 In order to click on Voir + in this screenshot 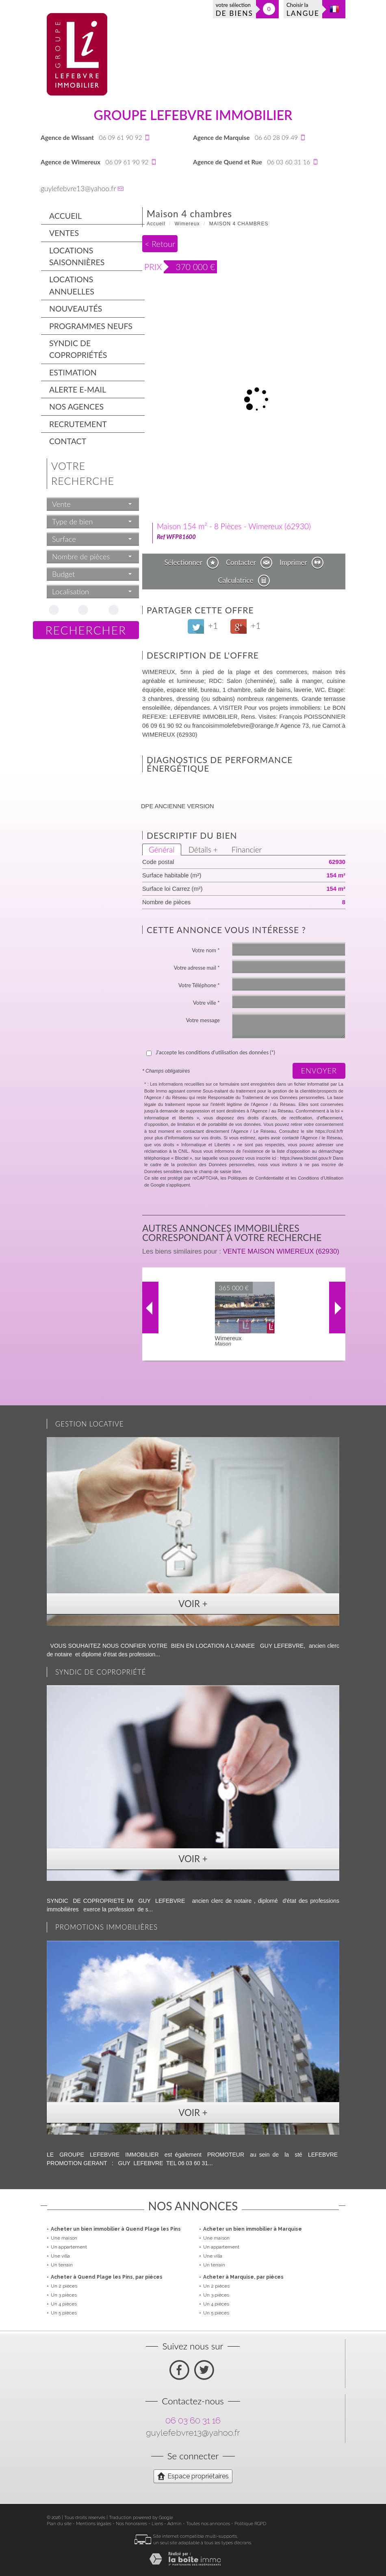, I will do `click(193, 1603)`.